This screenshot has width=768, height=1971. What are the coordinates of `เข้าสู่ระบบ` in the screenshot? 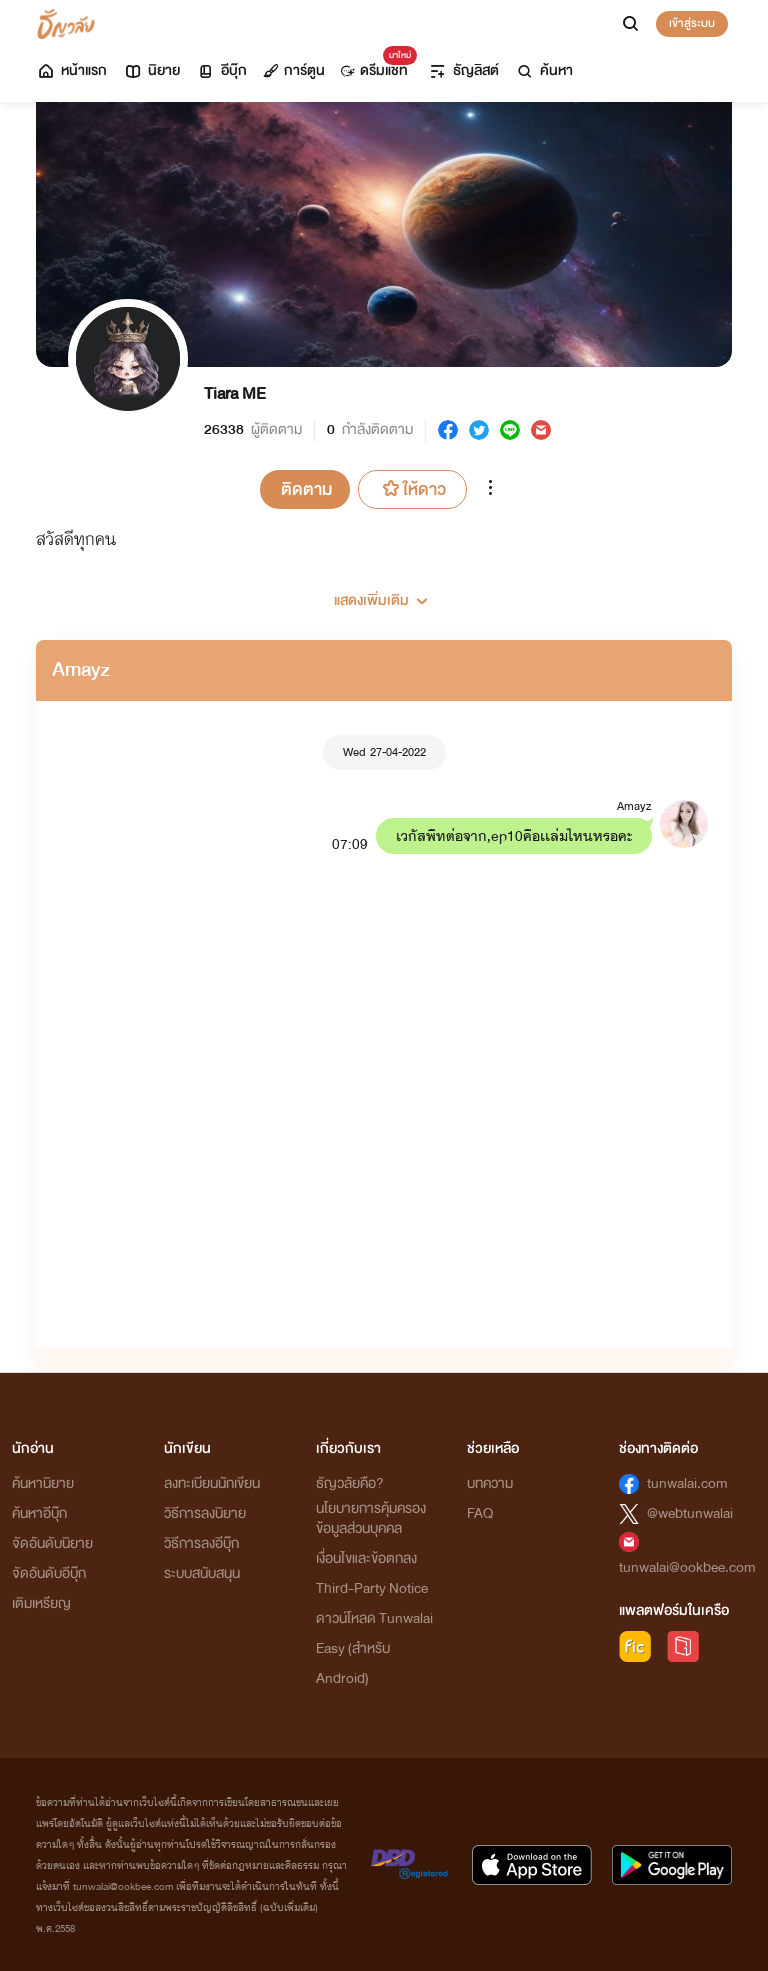 It's located at (692, 23).